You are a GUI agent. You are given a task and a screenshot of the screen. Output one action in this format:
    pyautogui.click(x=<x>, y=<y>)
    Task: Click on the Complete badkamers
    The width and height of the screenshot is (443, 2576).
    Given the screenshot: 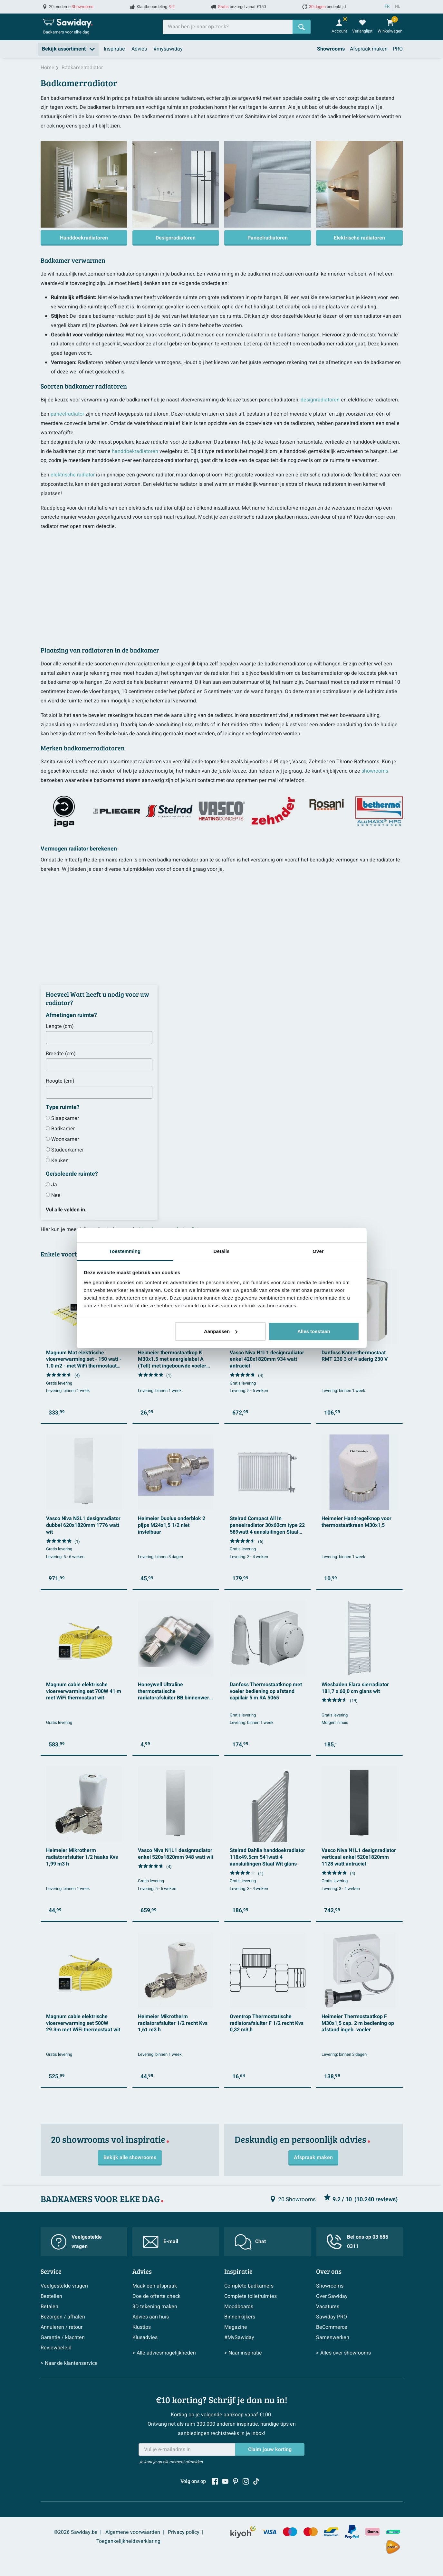 What is the action you would take?
    pyautogui.click(x=249, y=2286)
    